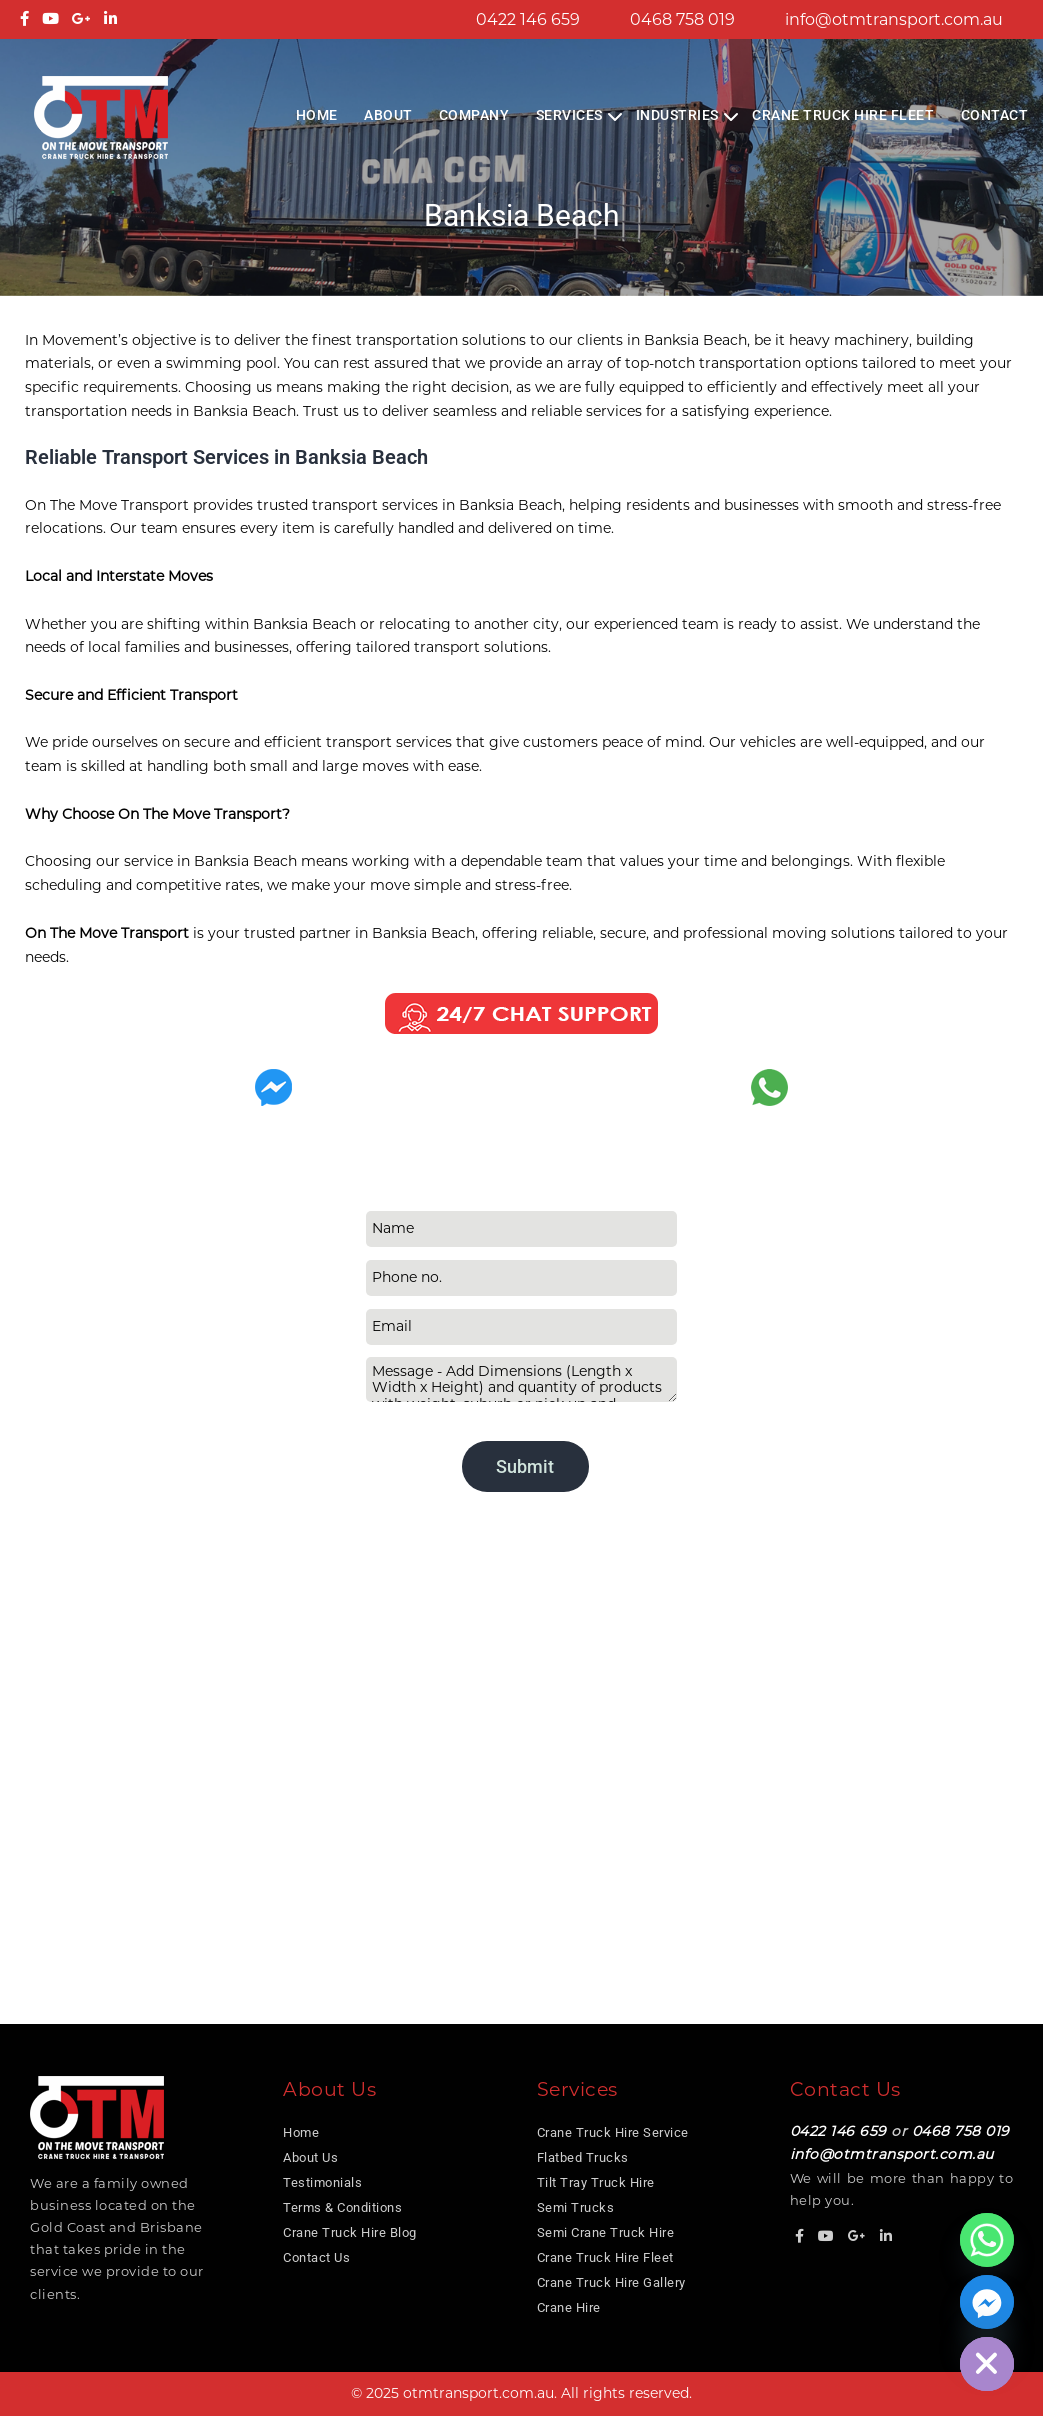  What do you see at coordinates (613, 2132) in the screenshot?
I see `Crane Truck Hire Service` at bounding box center [613, 2132].